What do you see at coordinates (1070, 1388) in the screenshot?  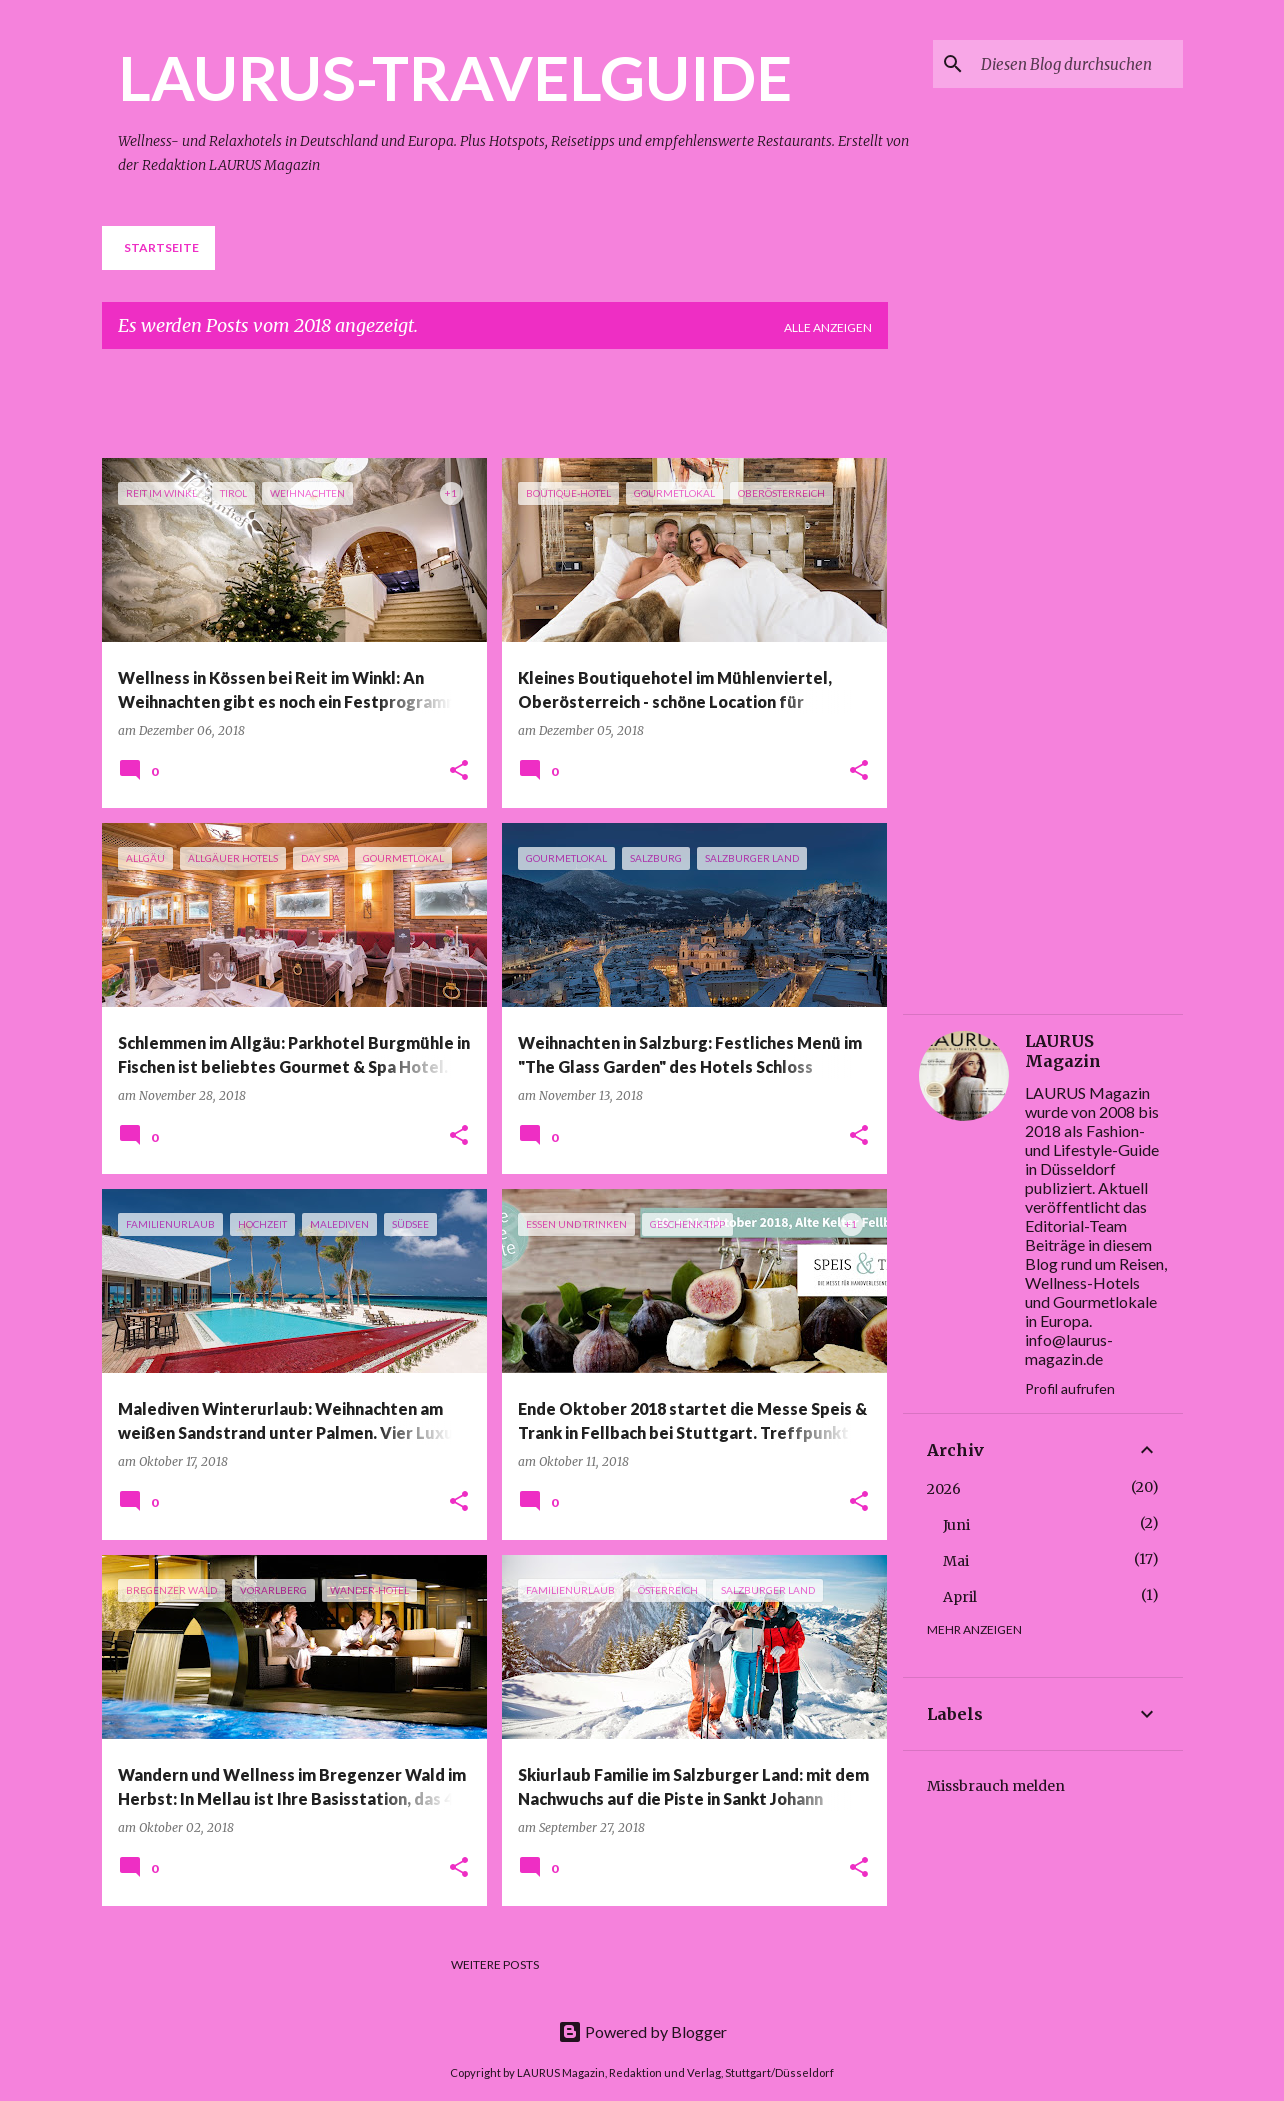 I see `Profil aufrufen` at bounding box center [1070, 1388].